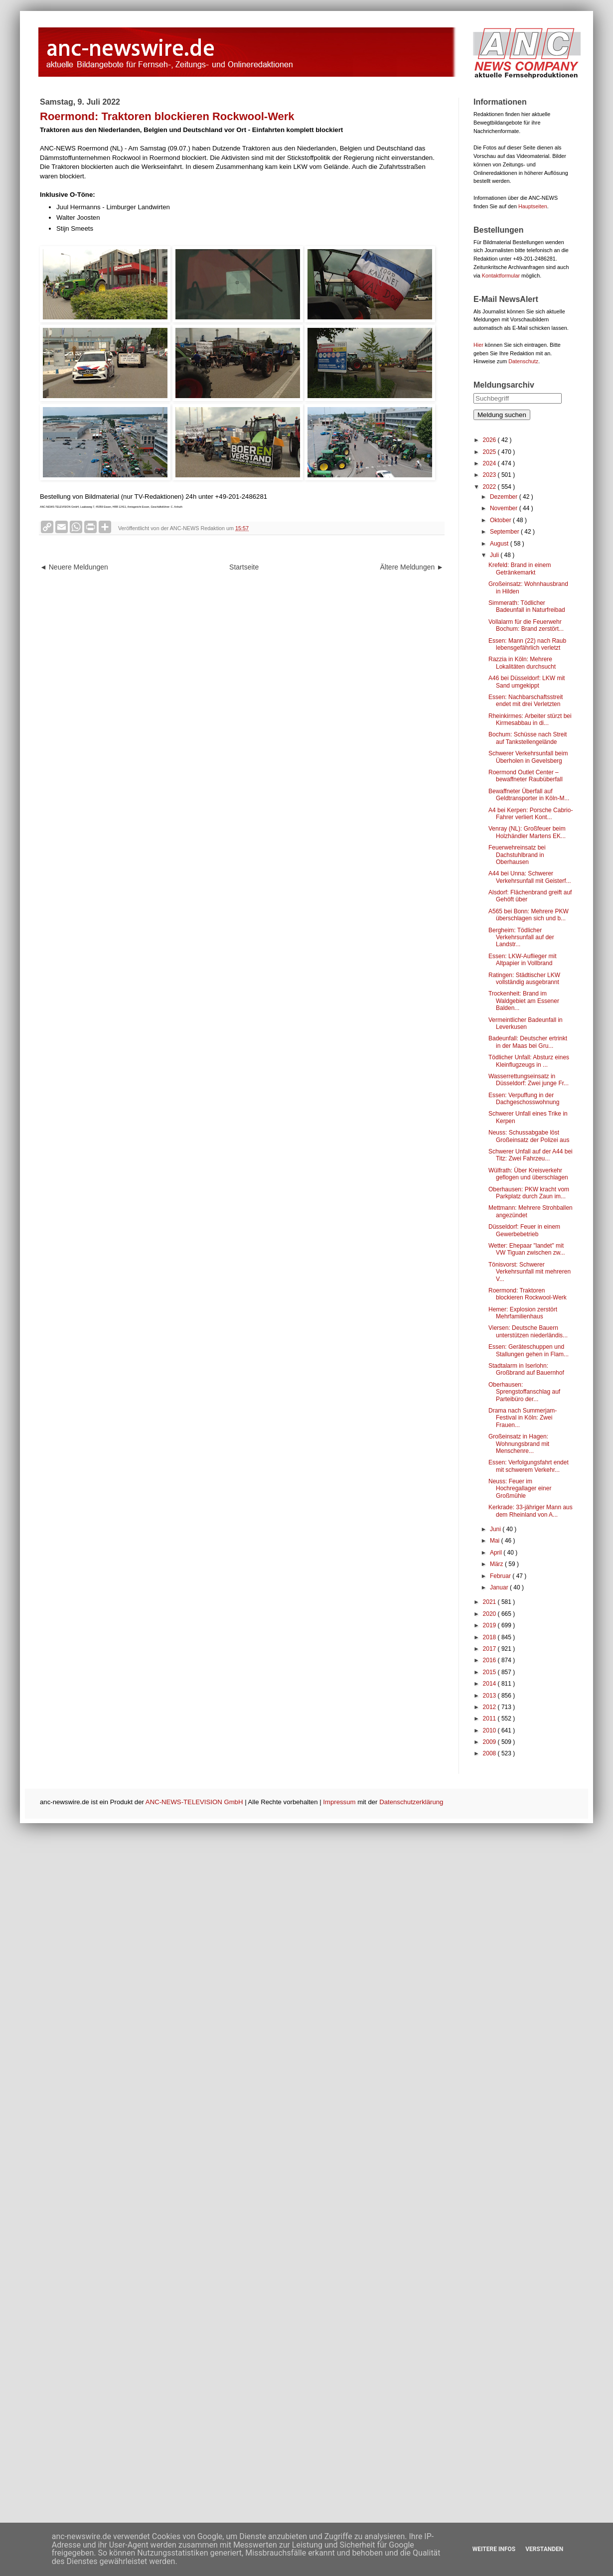 The image size is (613, 2576). What do you see at coordinates (522, 1418) in the screenshot?
I see `Drama nach Summerjam-Festival in Köln: Zwei Frauen...` at bounding box center [522, 1418].